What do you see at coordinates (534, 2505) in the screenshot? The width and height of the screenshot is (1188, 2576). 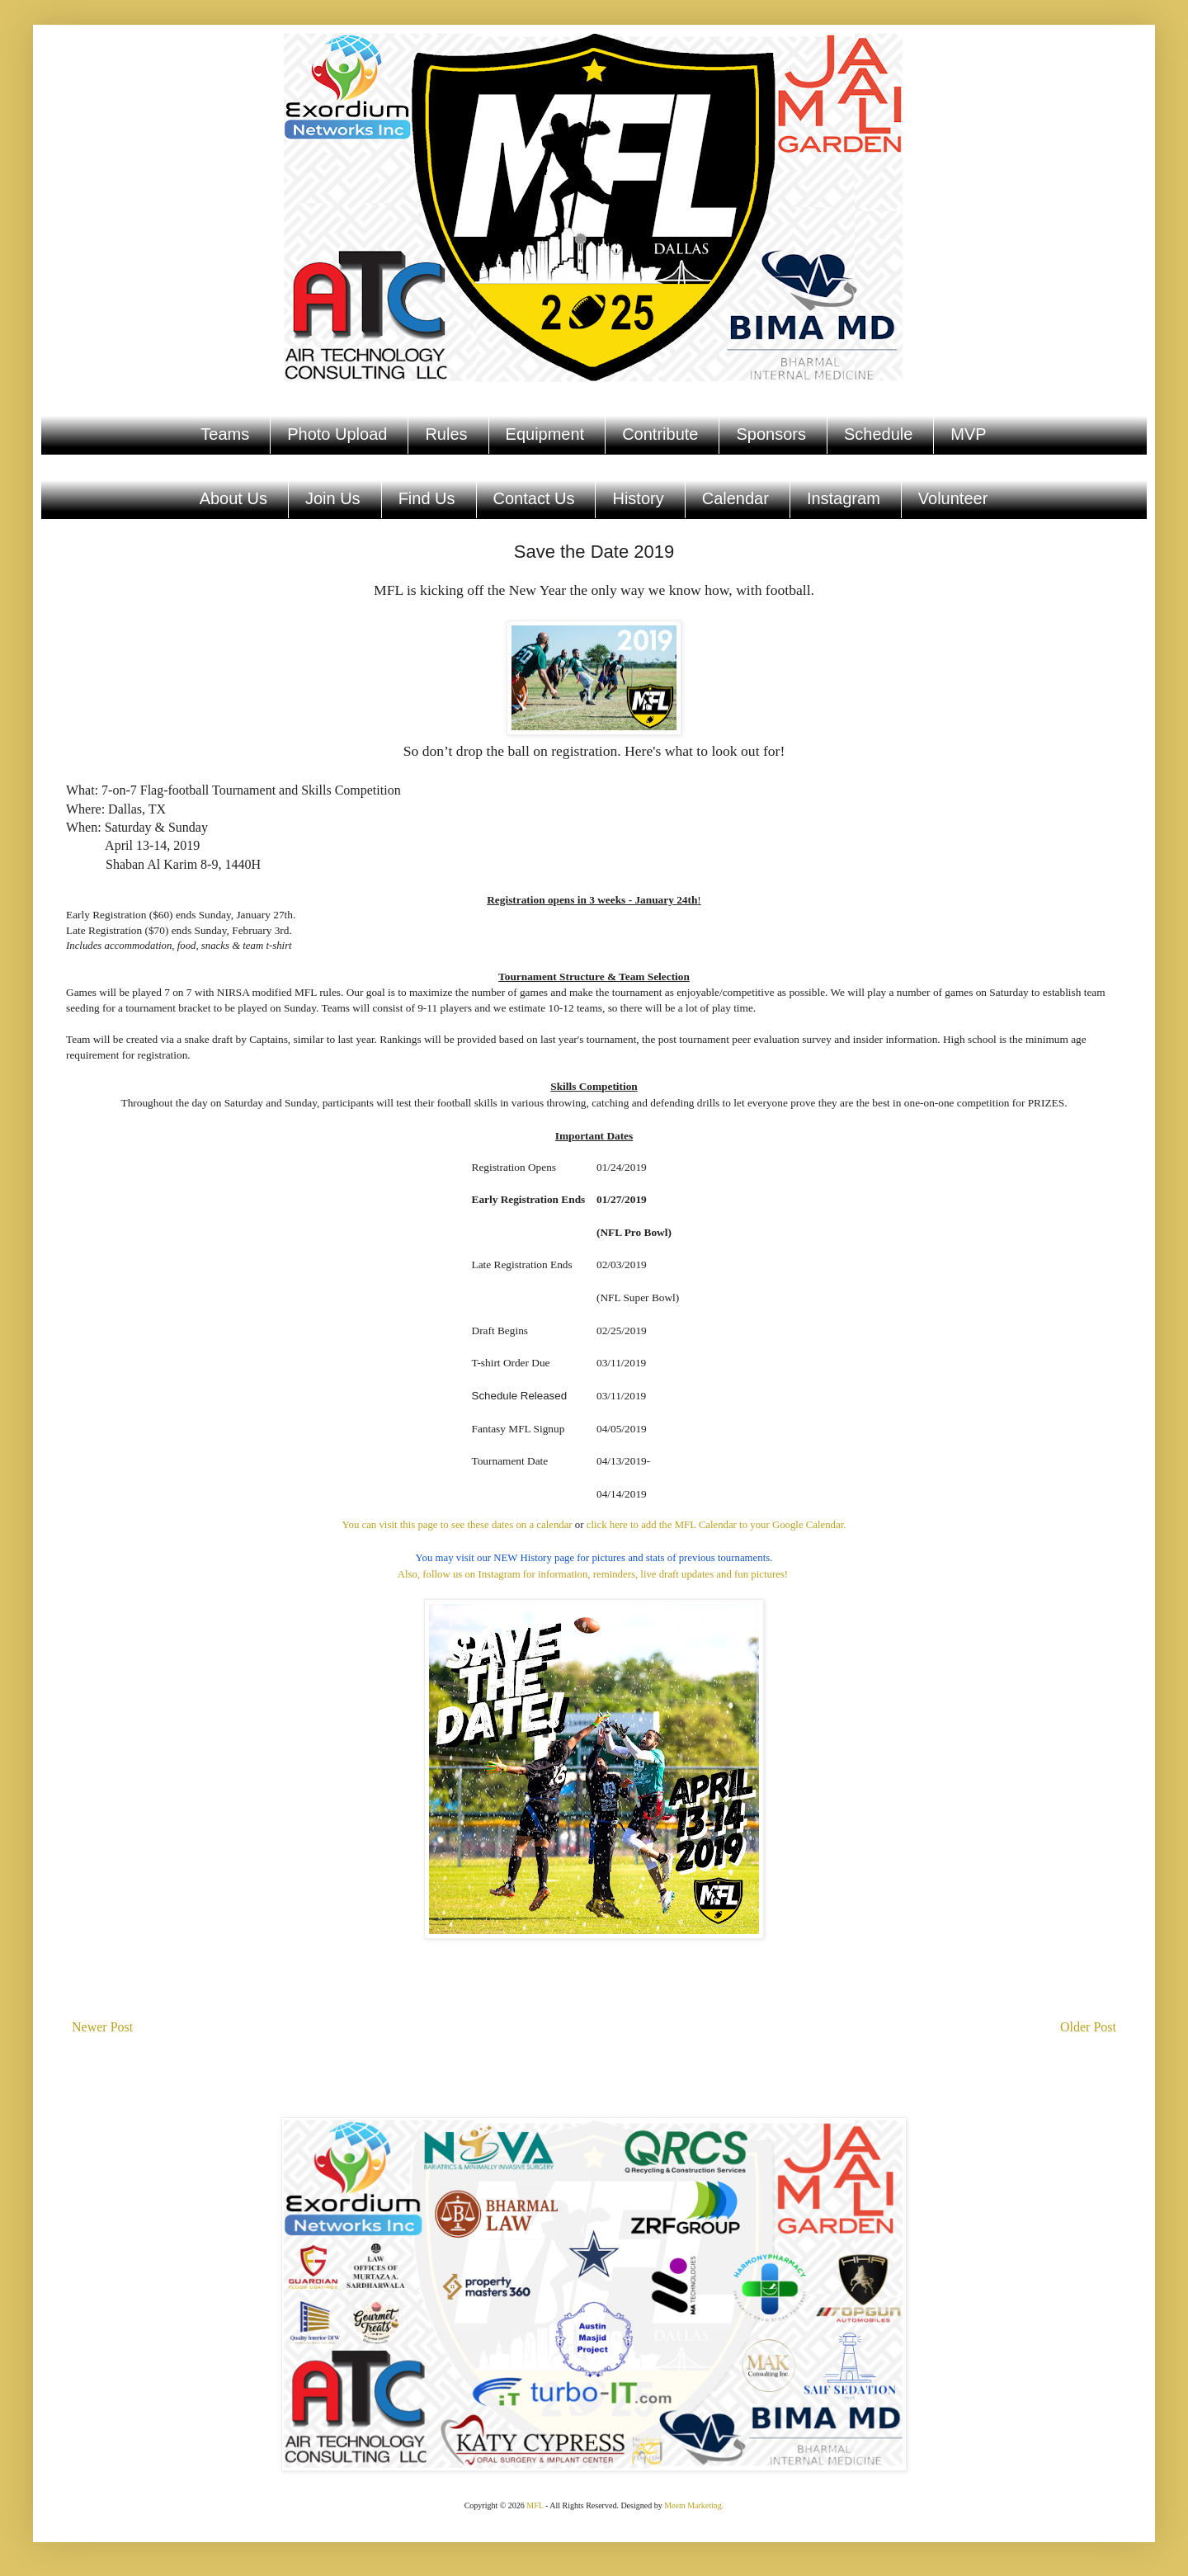 I see `MFL` at bounding box center [534, 2505].